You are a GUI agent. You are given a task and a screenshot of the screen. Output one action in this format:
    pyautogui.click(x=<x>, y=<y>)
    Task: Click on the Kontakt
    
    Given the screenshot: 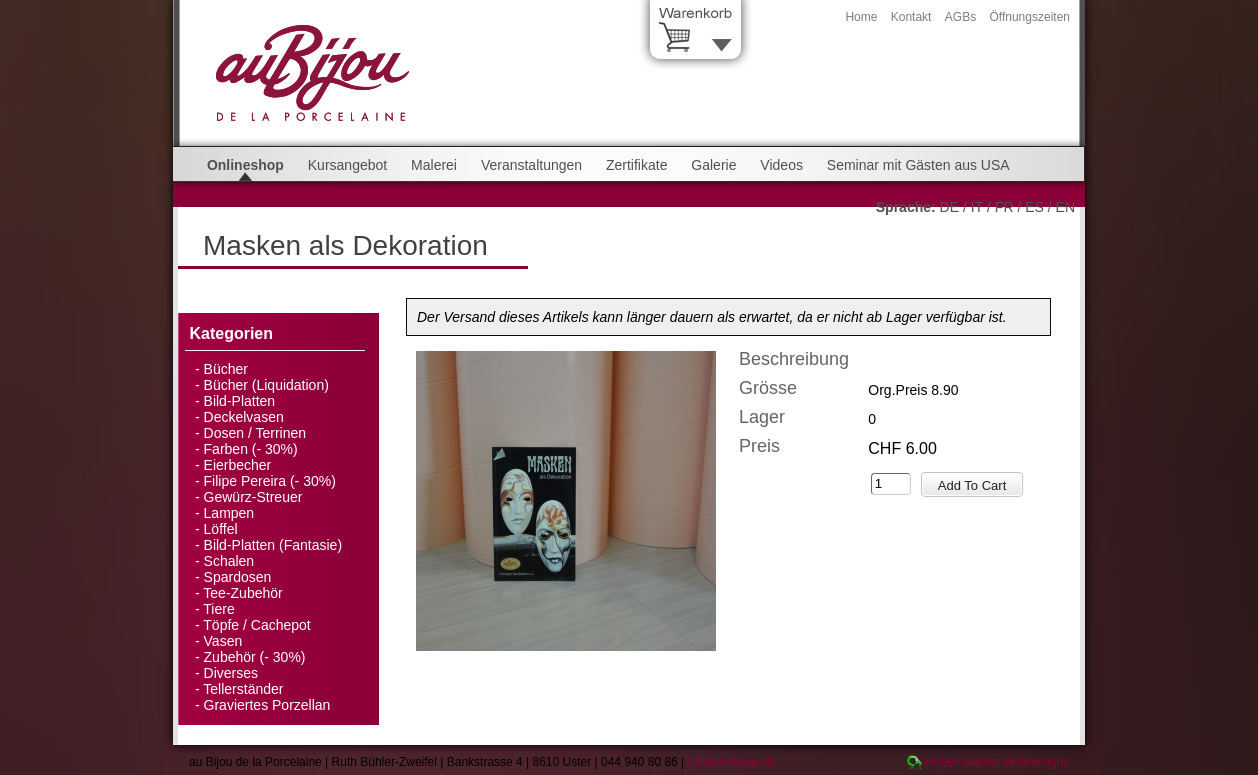 What is the action you would take?
    pyautogui.click(x=911, y=17)
    